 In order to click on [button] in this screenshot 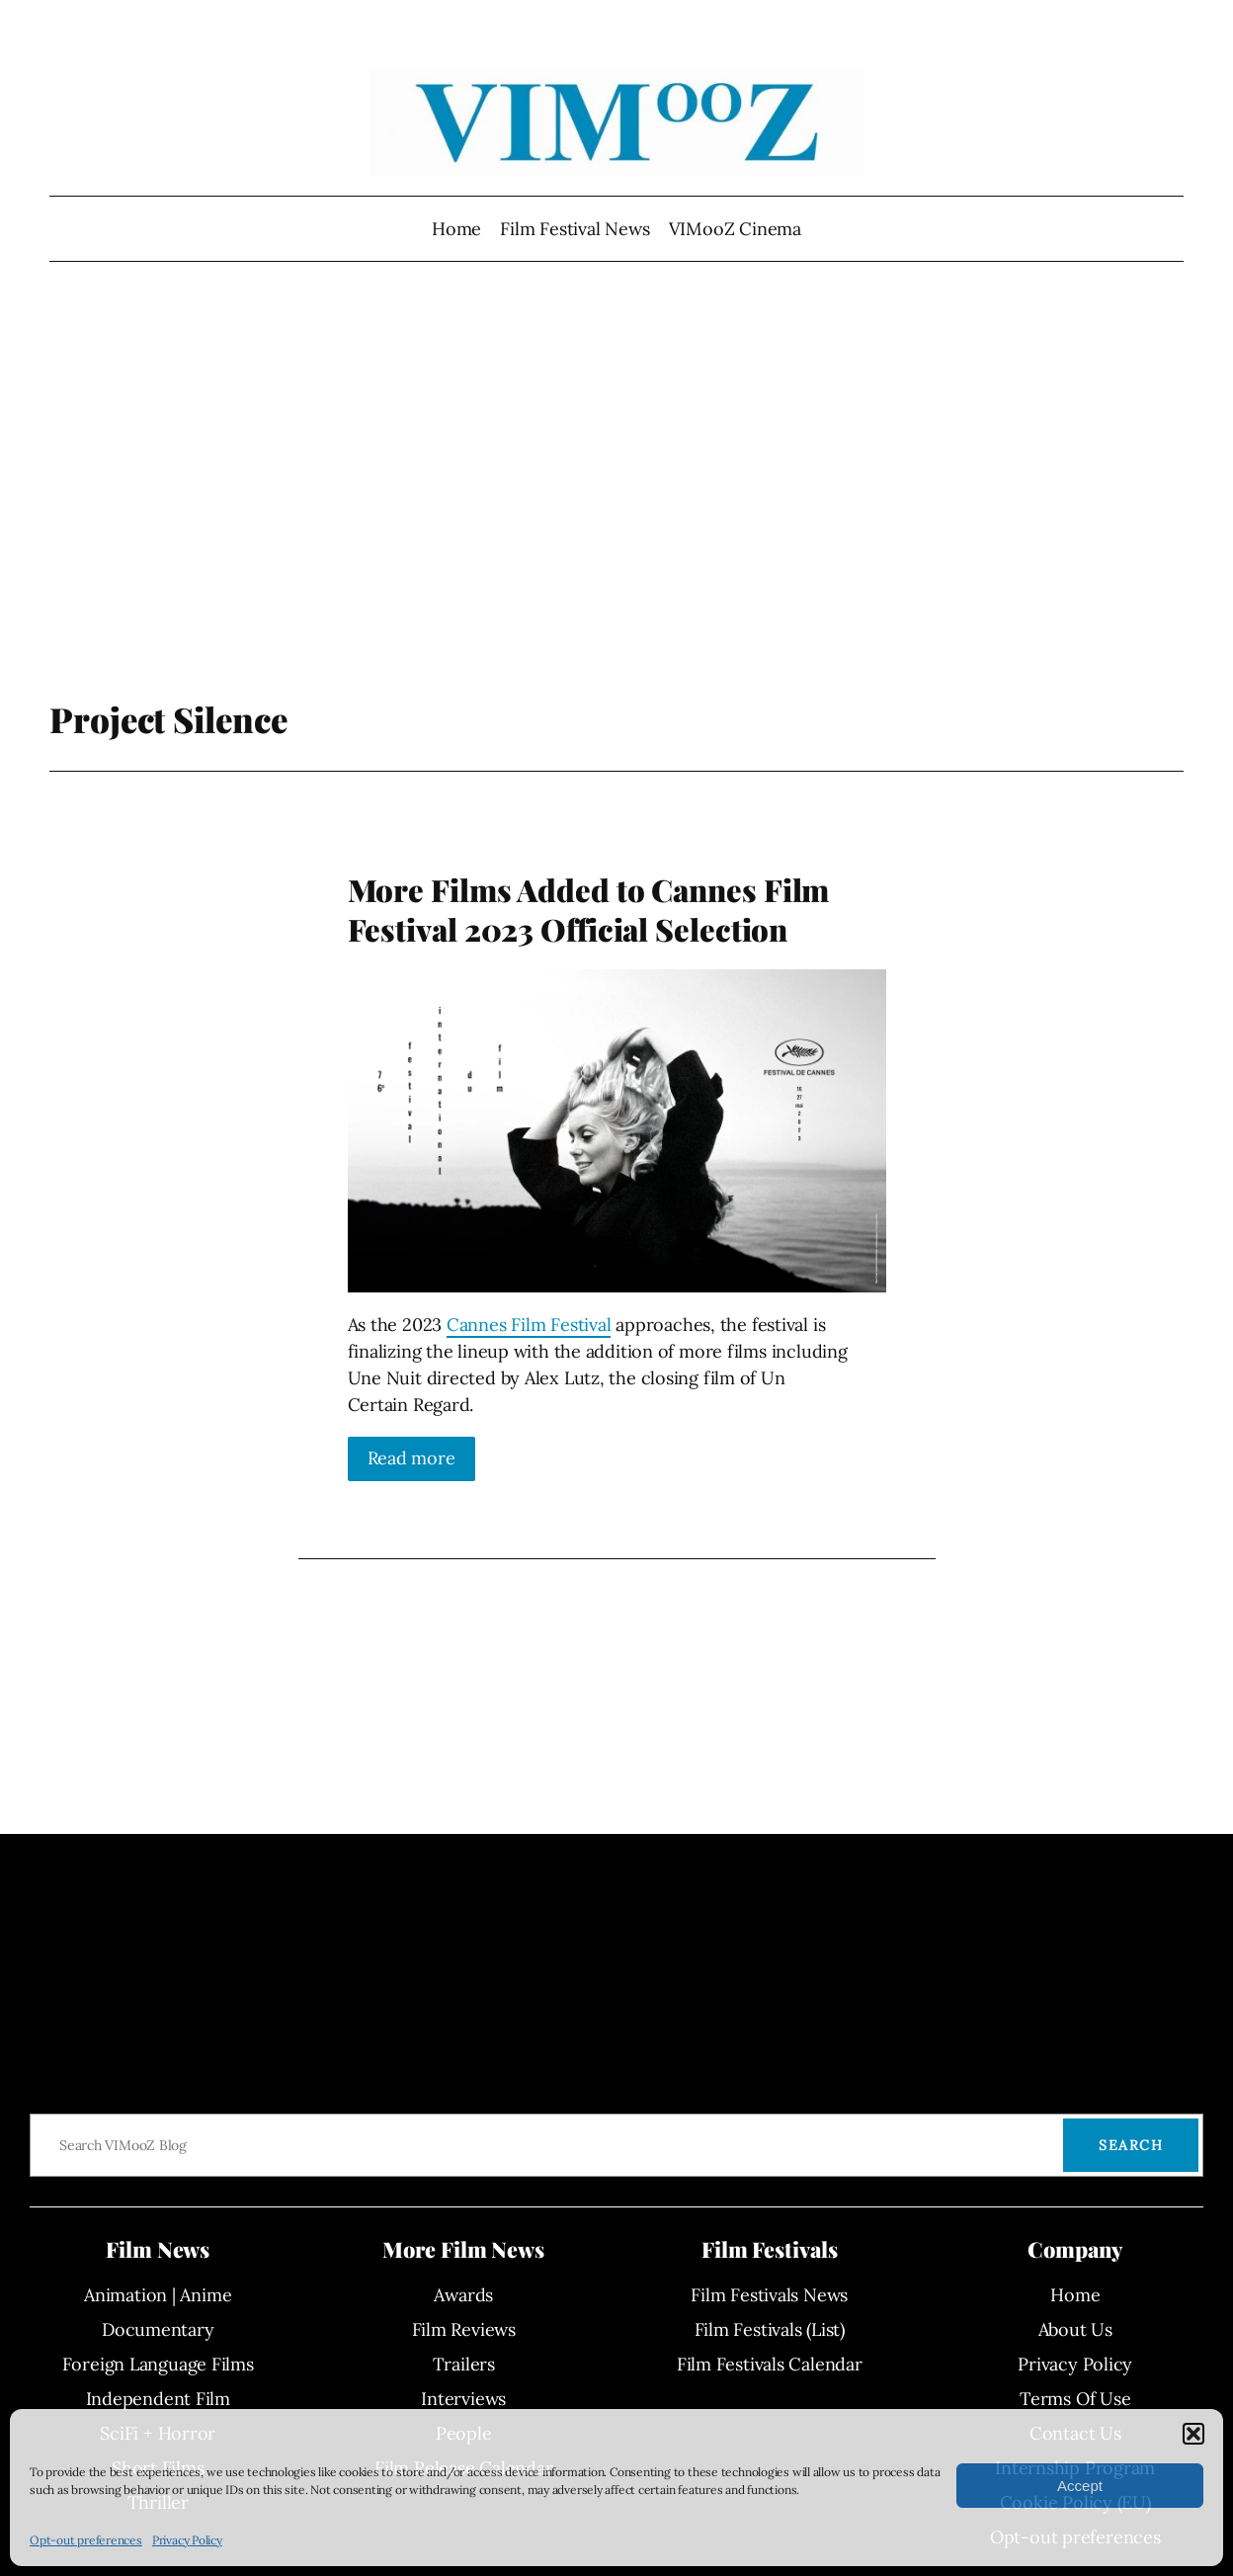, I will do `click(1193, 2434)`.